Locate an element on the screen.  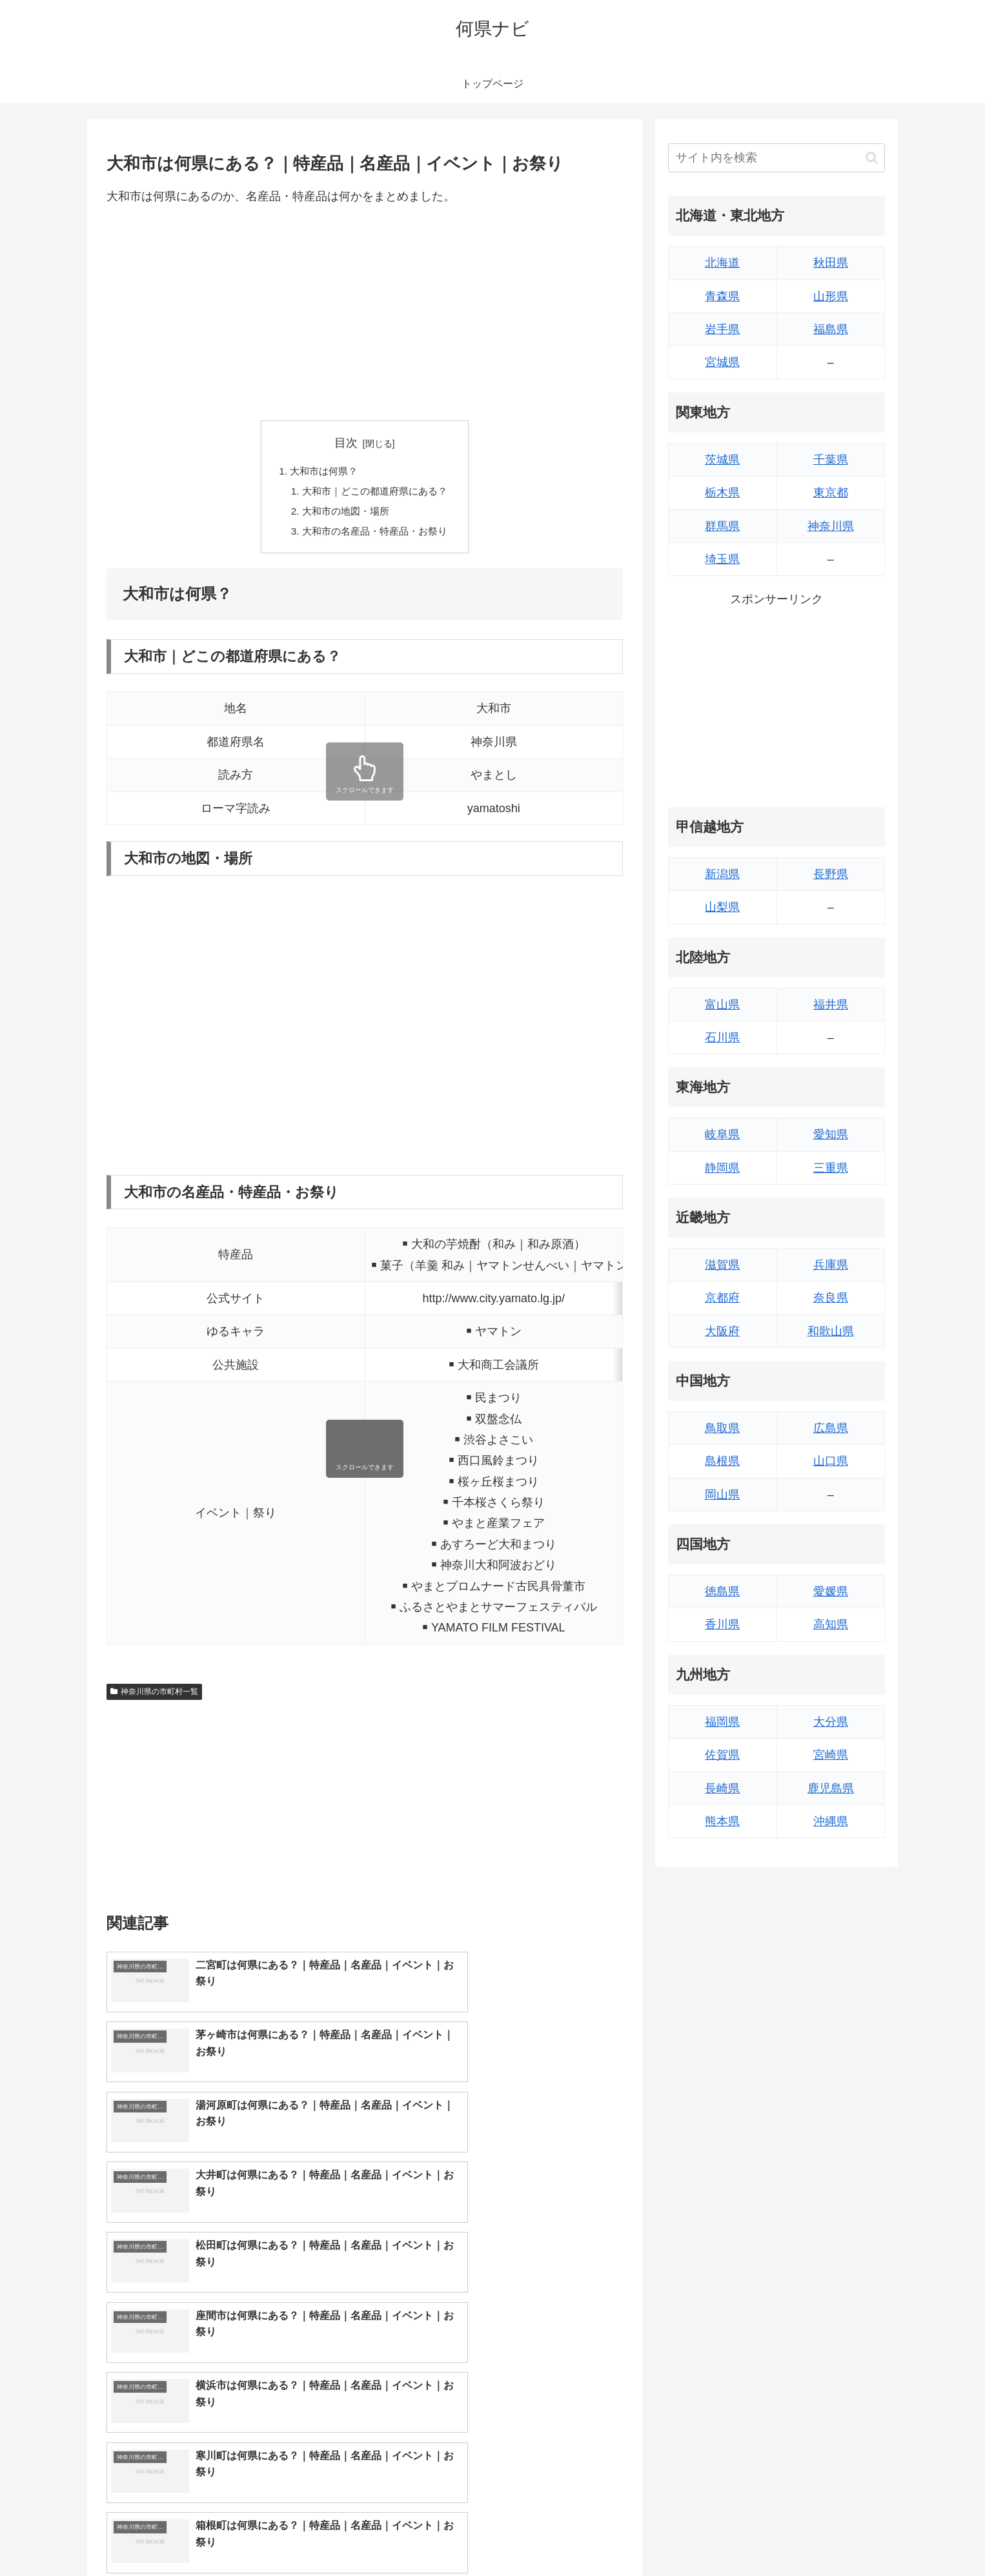
鹿児島県 is located at coordinates (830, 1788).